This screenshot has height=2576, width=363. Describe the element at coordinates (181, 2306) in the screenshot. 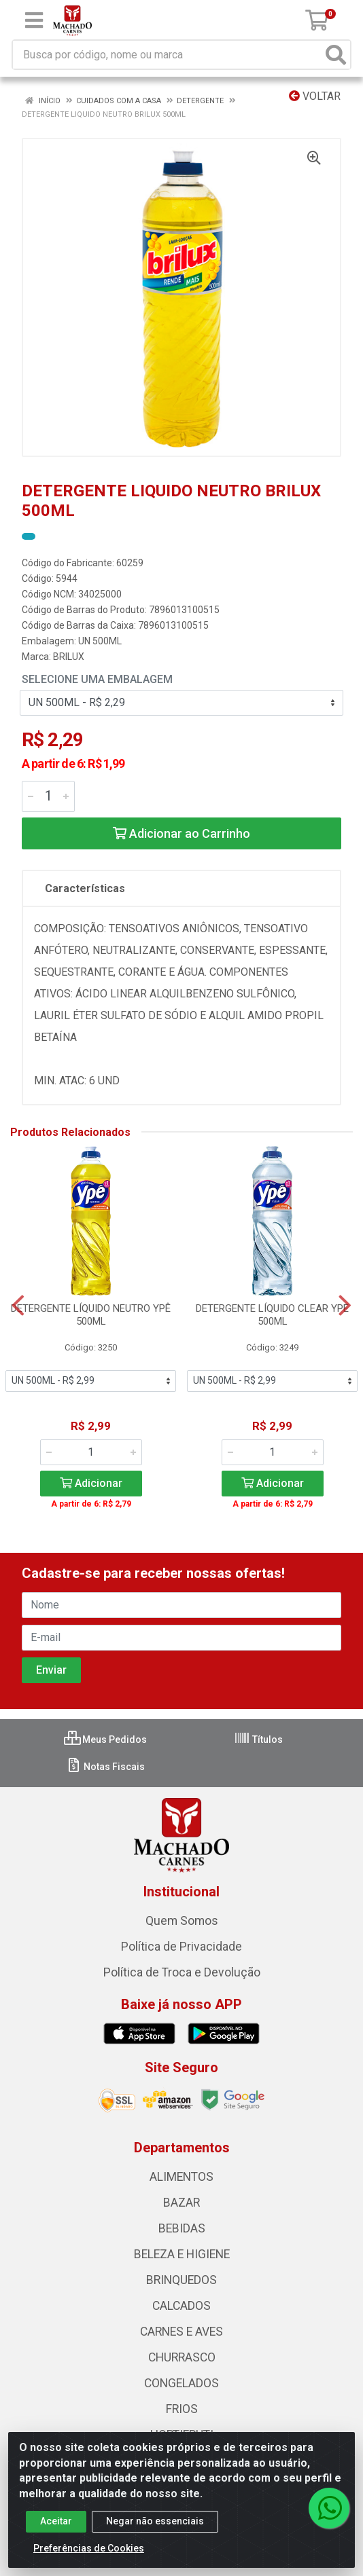

I see `CALCADOS` at that location.